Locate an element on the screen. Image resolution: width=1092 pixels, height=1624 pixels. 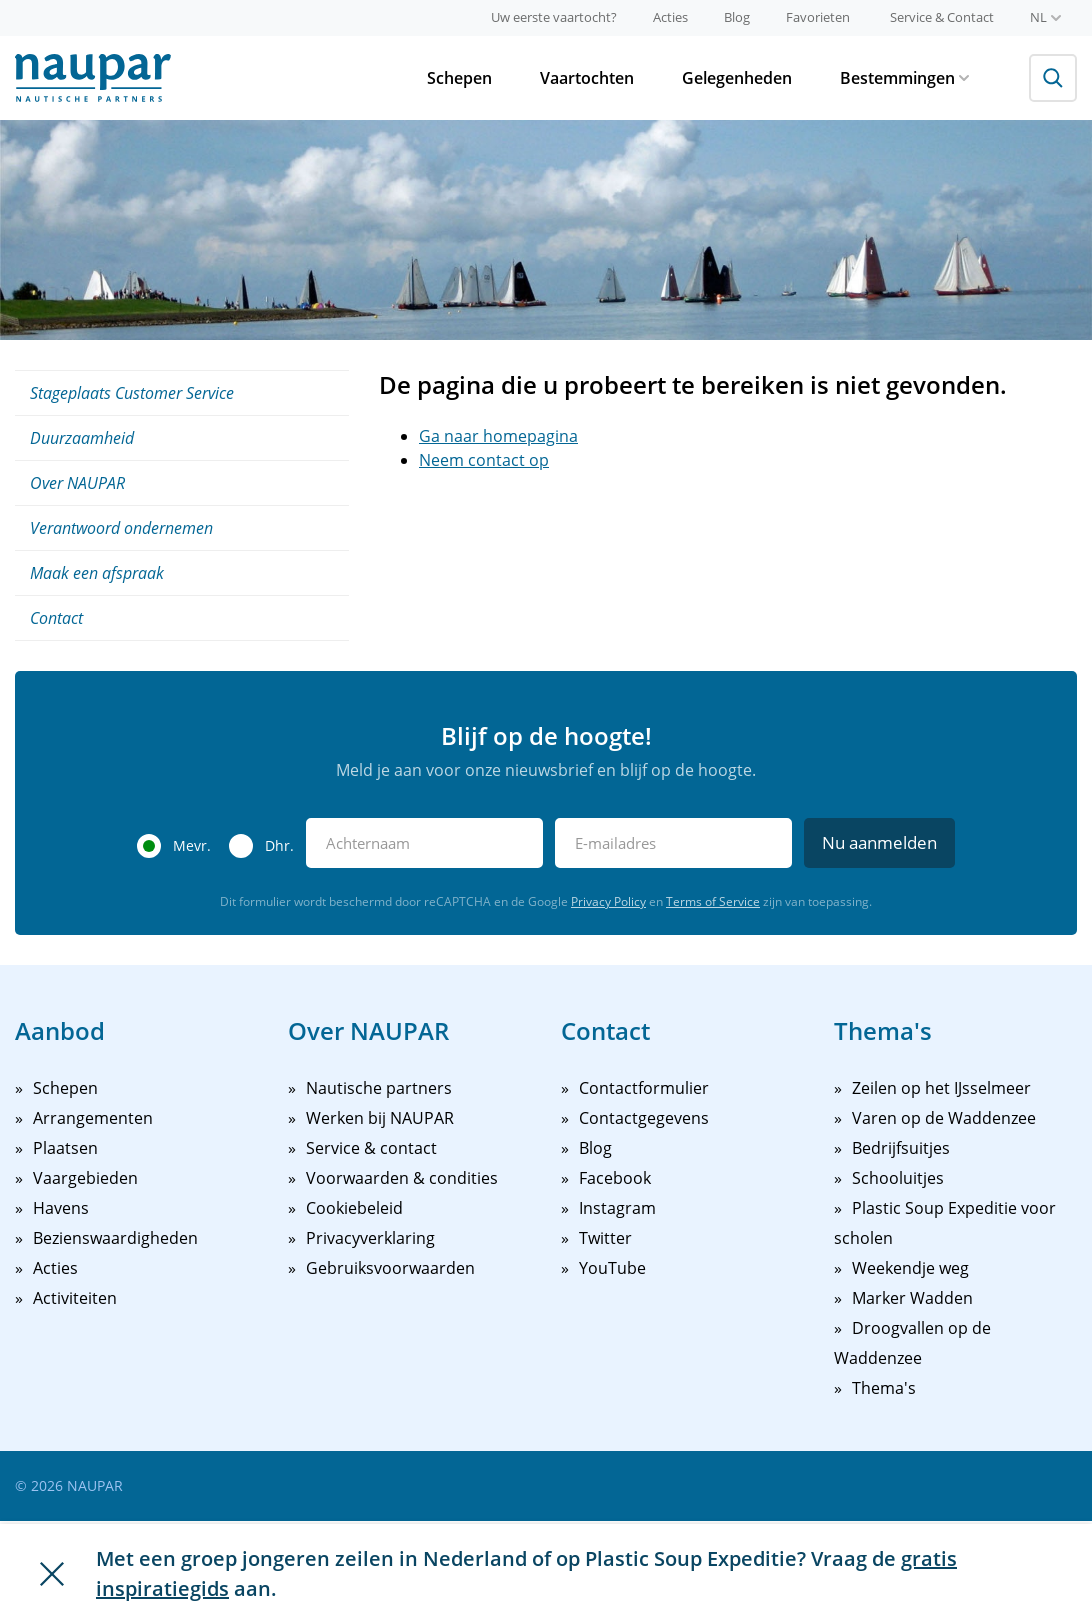
Arrangementen is located at coordinates (93, 1118).